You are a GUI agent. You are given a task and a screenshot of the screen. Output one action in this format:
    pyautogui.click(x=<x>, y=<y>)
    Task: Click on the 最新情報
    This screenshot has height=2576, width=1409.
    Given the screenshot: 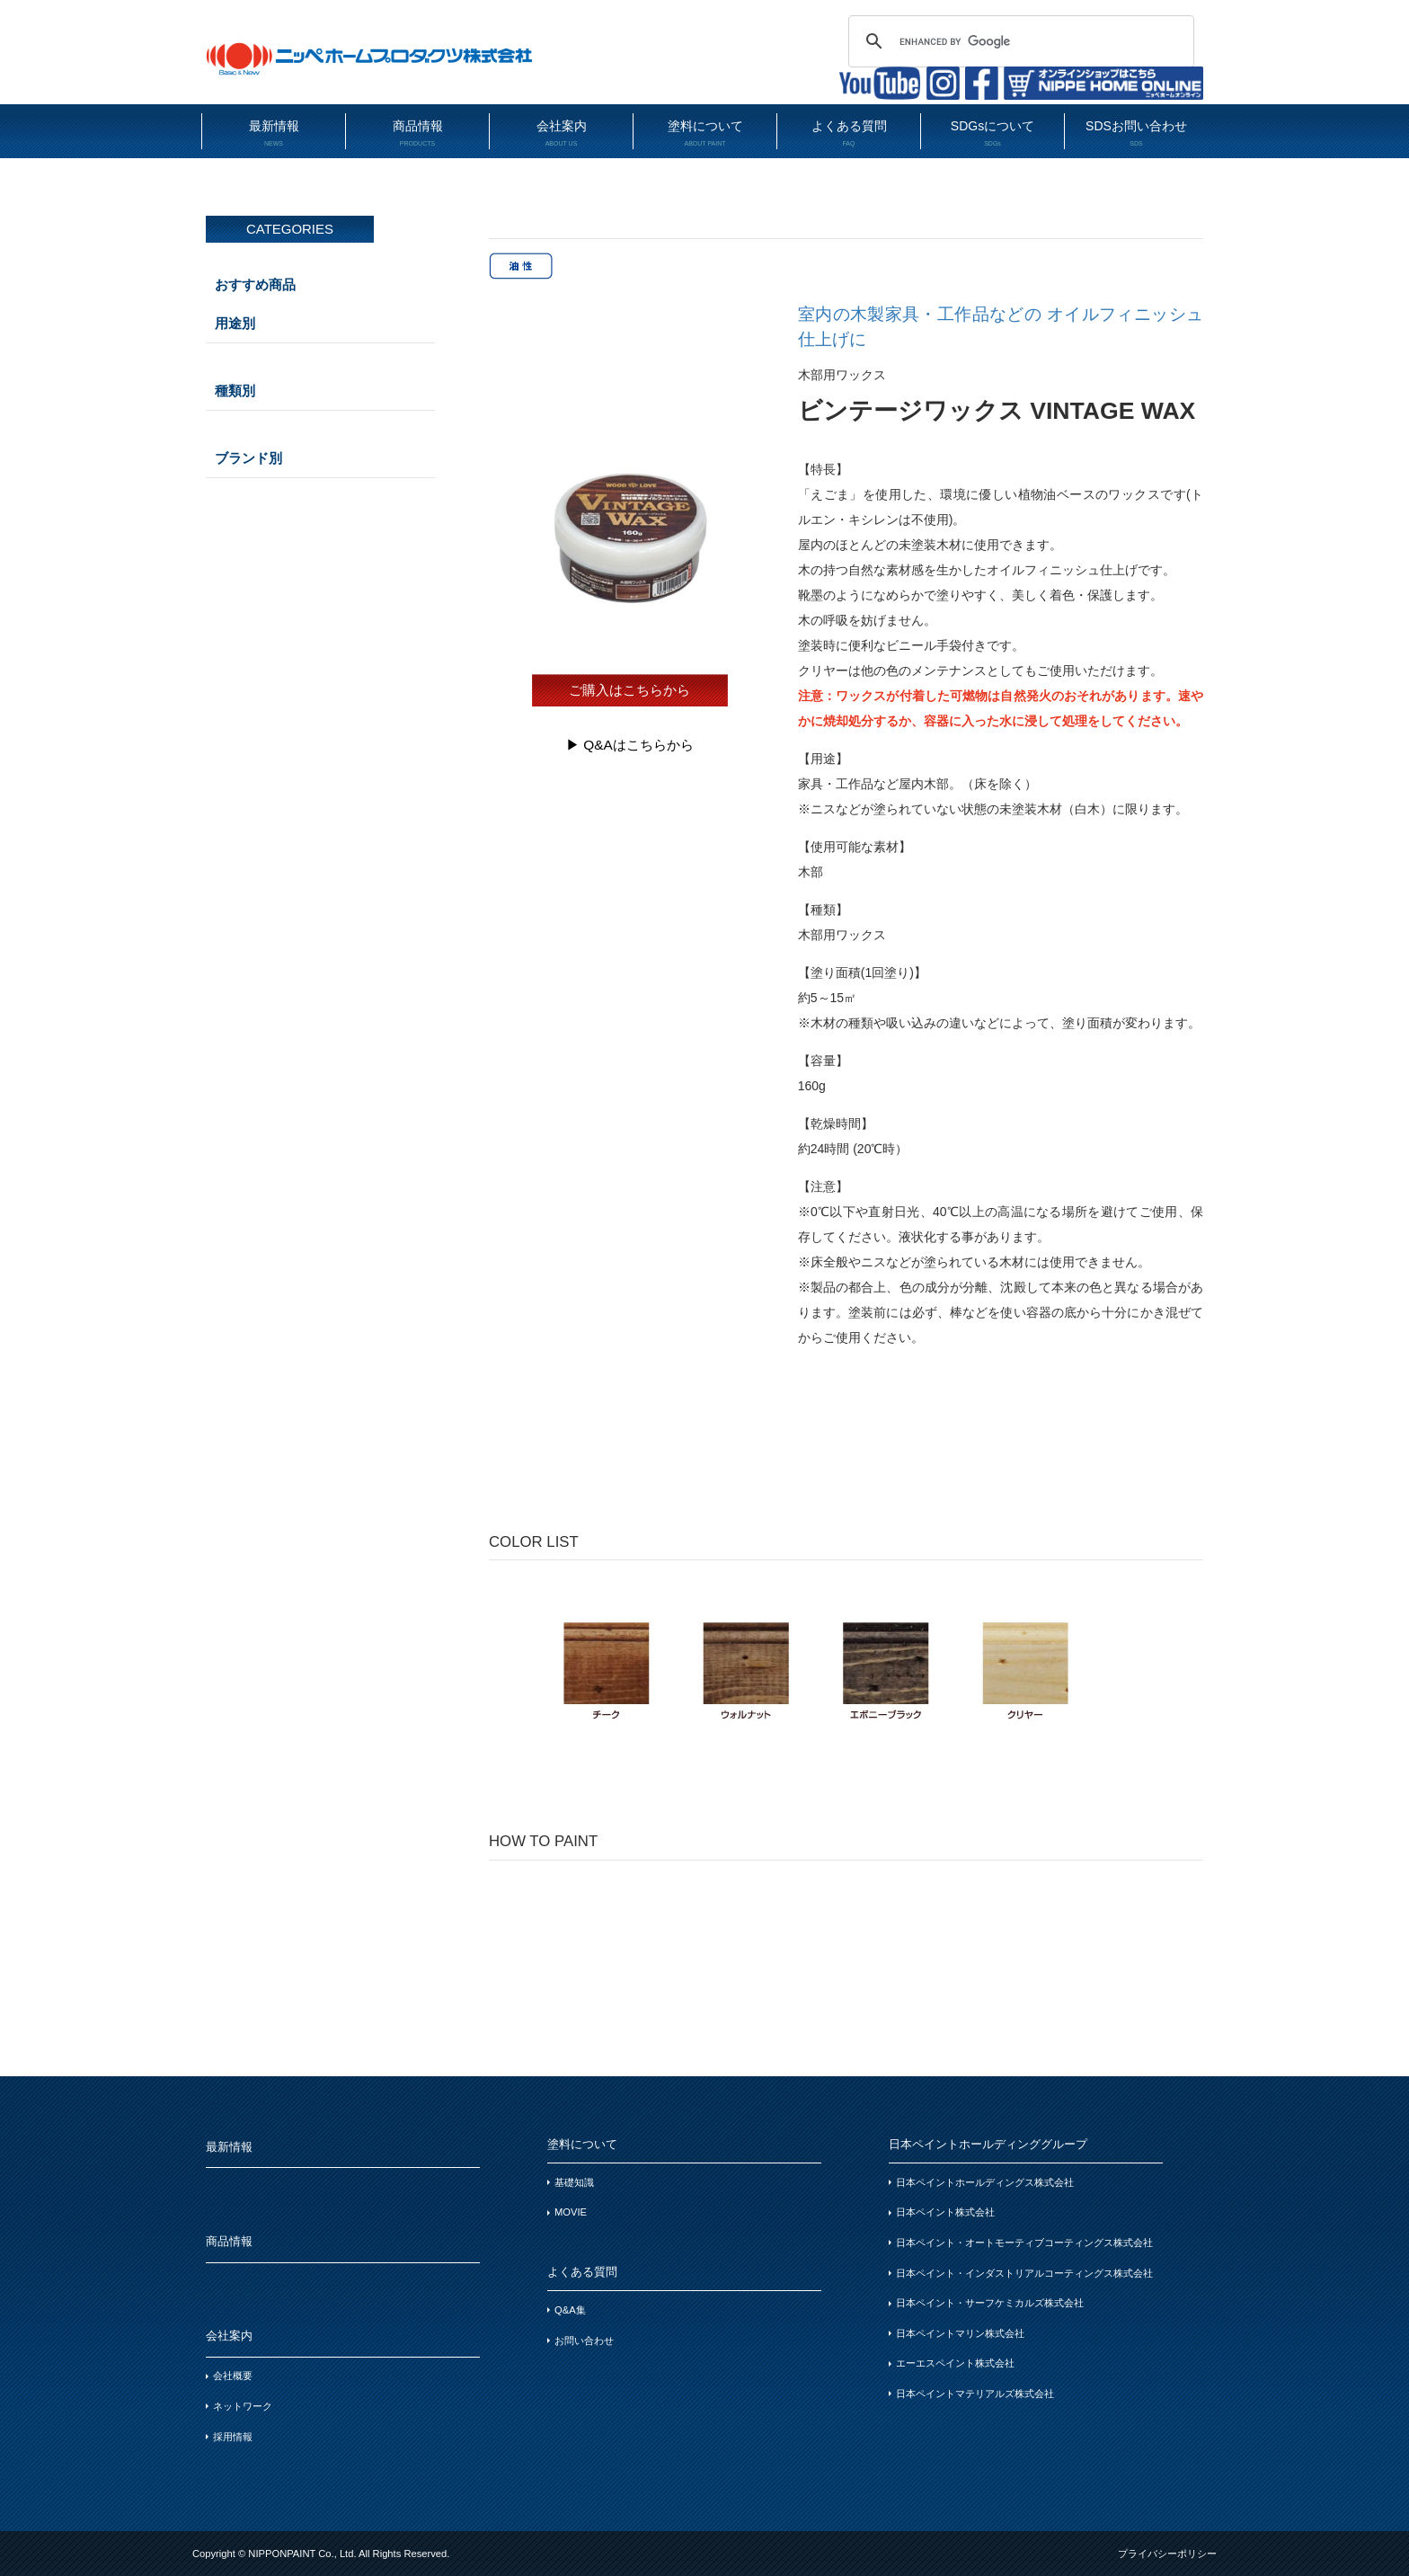 What is the action you would take?
    pyautogui.click(x=273, y=133)
    